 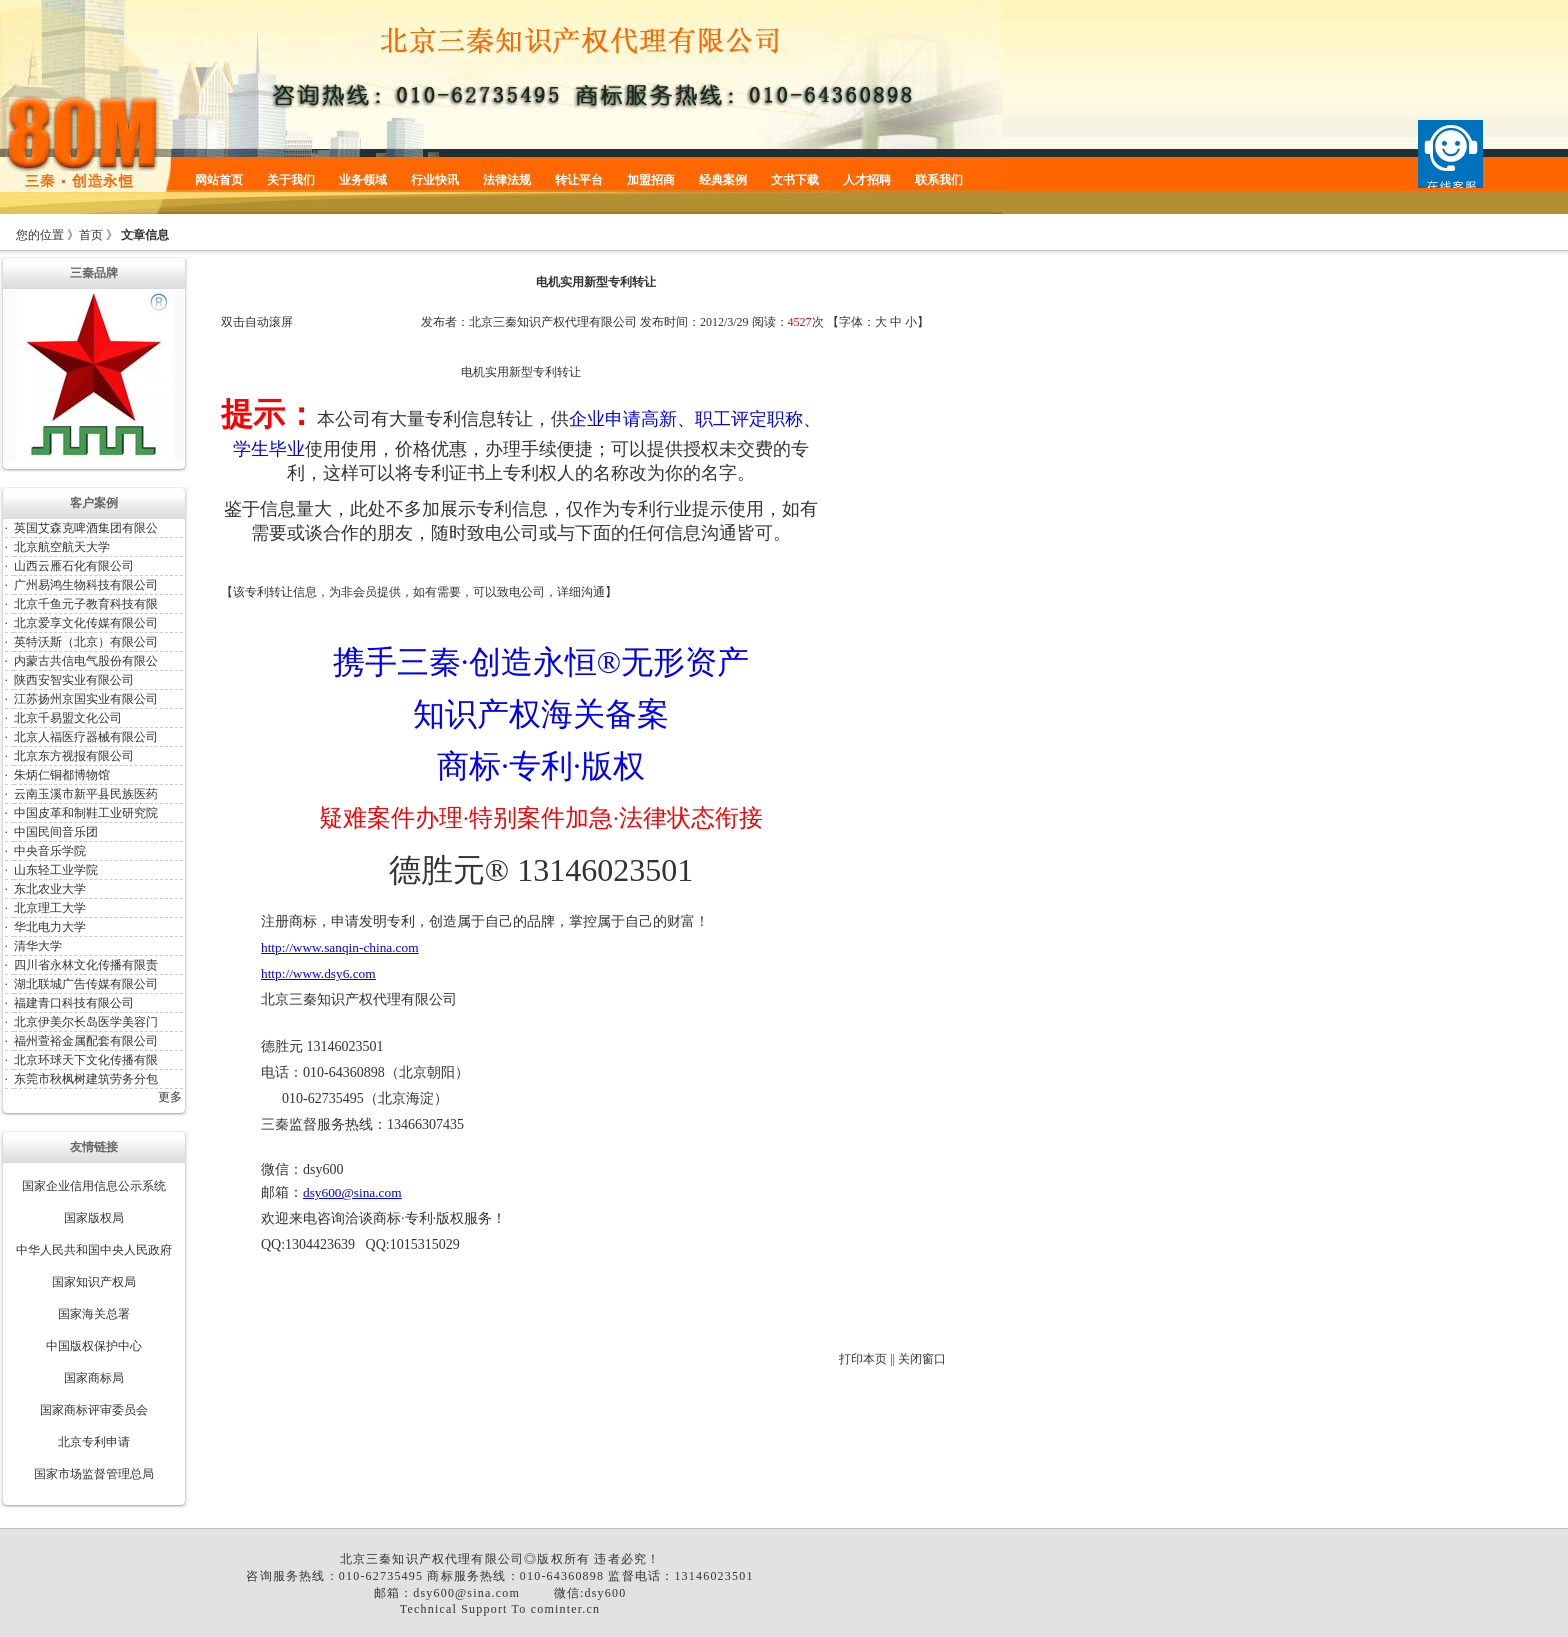 What do you see at coordinates (566, 1609) in the screenshot?
I see `cominter.cn` at bounding box center [566, 1609].